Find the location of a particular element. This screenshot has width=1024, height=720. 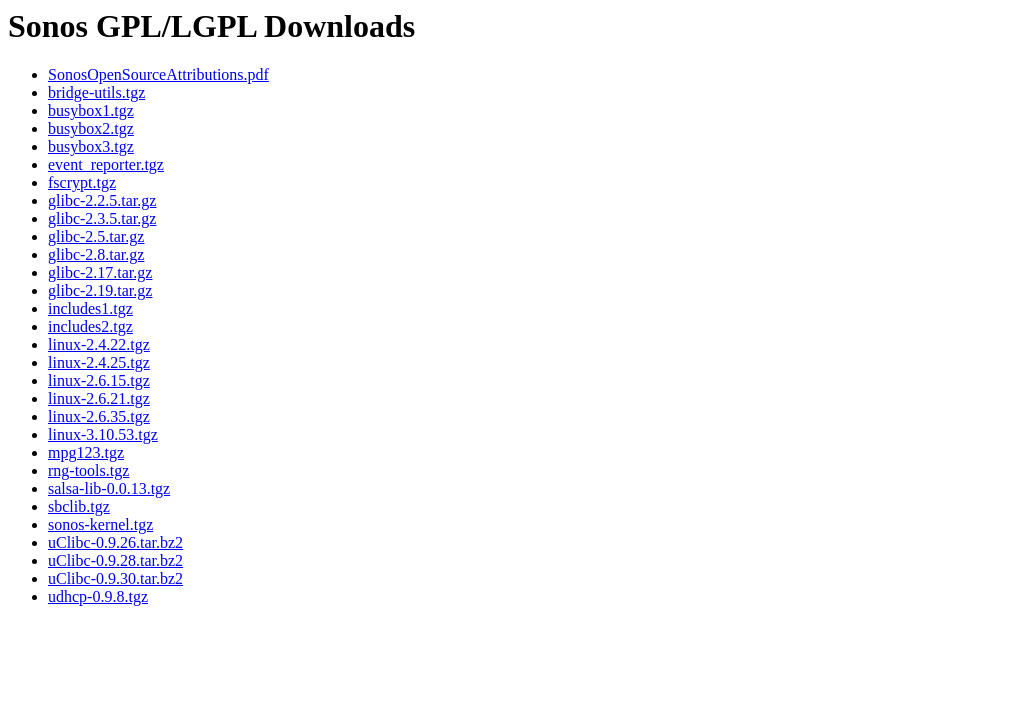

sbclib.tgz is located at coordinates (79, 506).